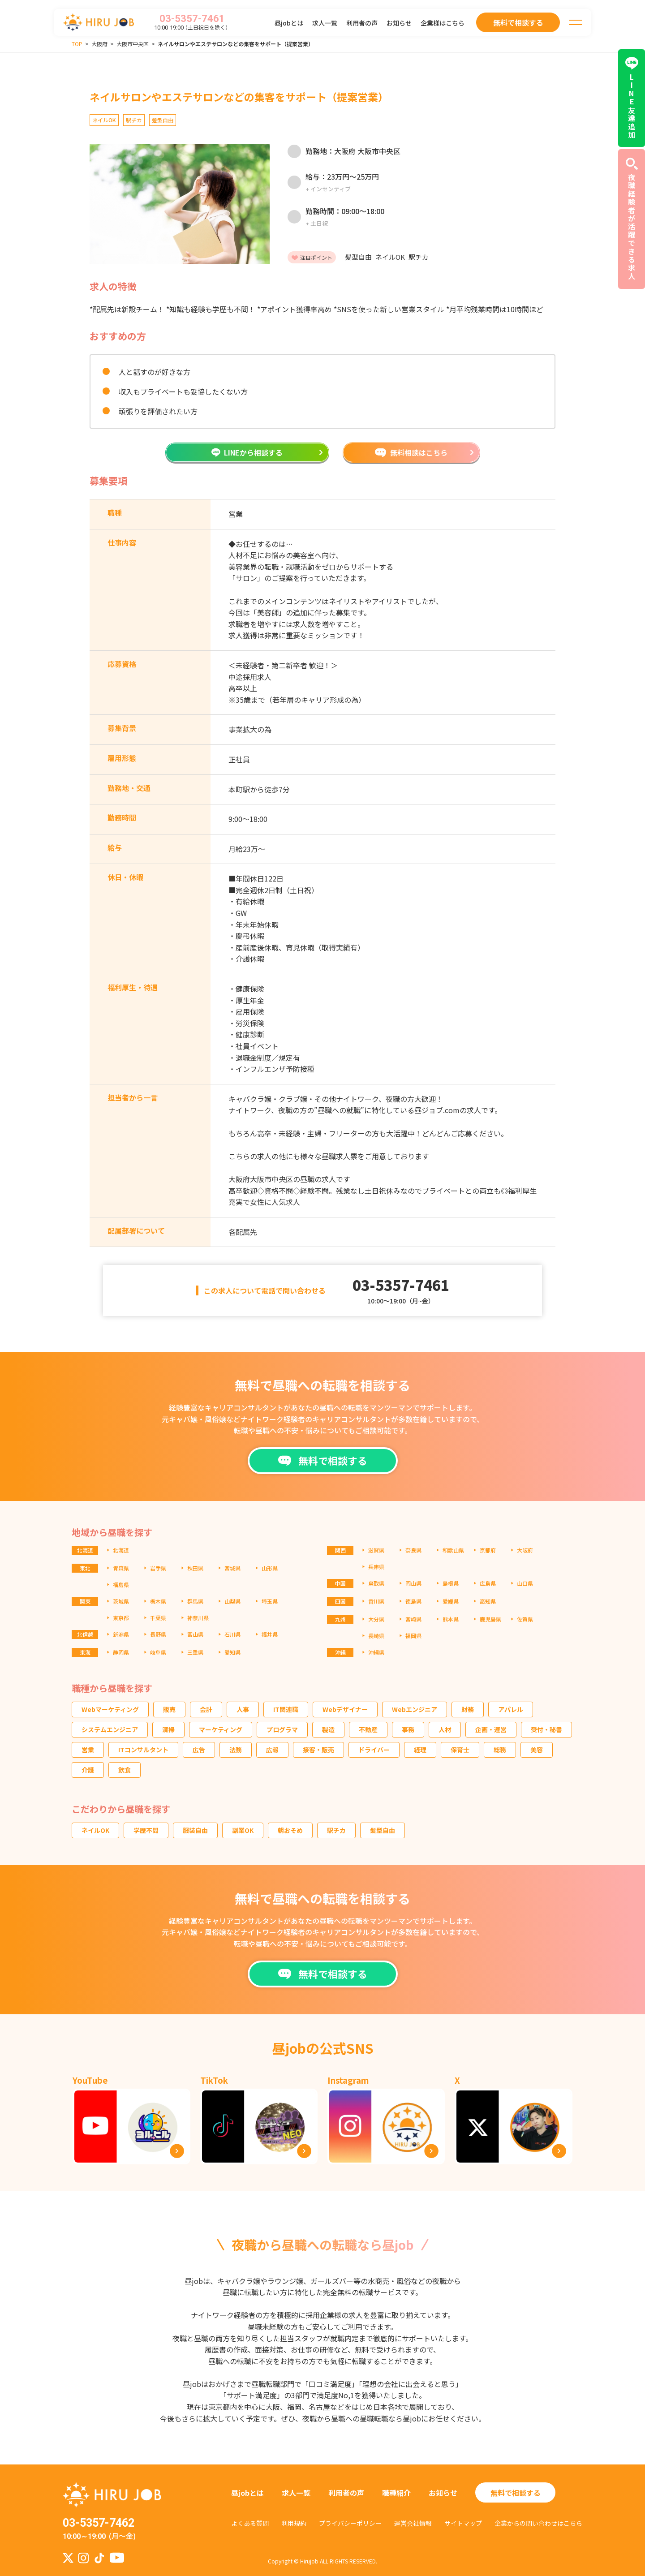  I want to click on プライバシーポリシー, so click(350, 2523).